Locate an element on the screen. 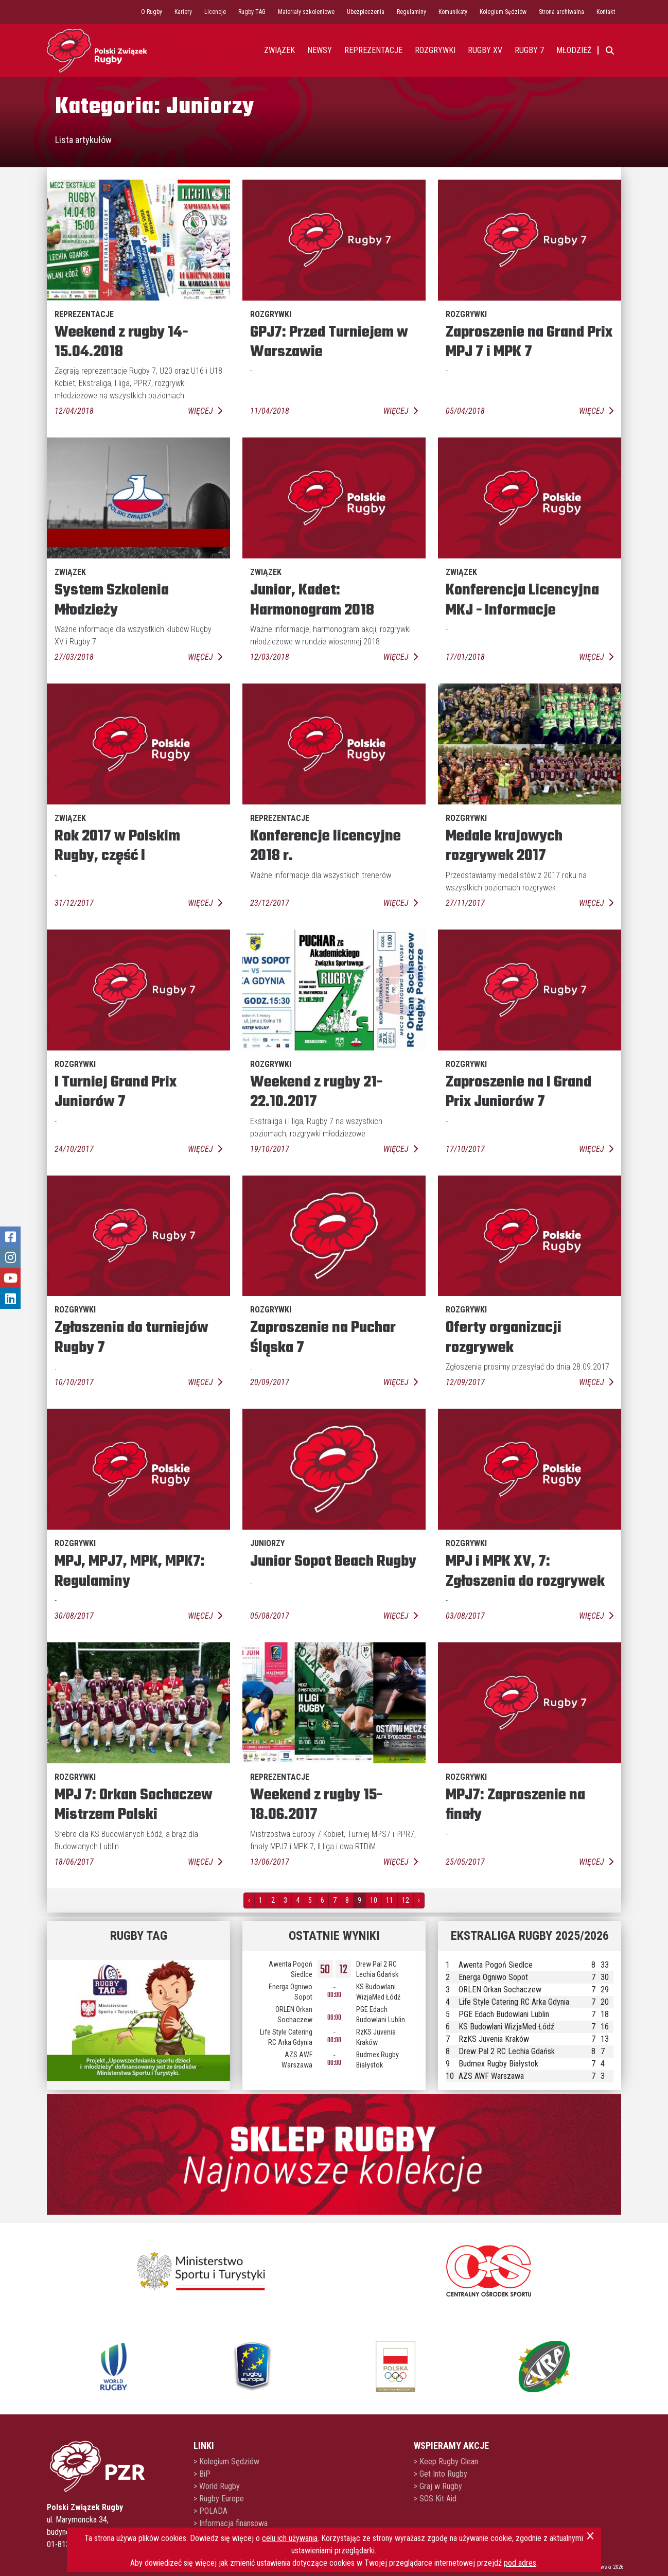 The width and height of the screenshot is (668, 2576). > Rugby Europe is located at coordinates (219, 2498).